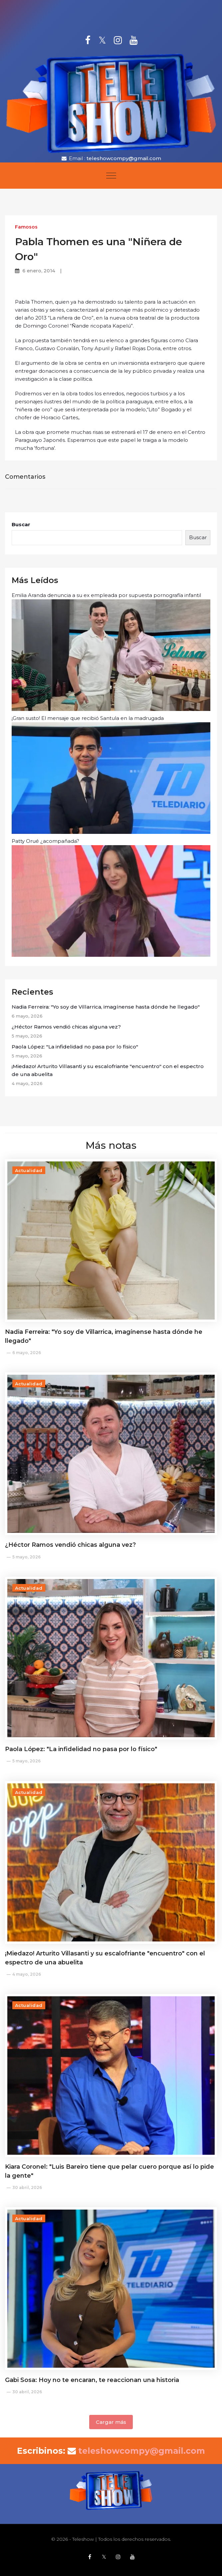 This screenshot has height=2576, width=222. Describe the element at coordinates (92, 2380) in the screenshot. I see `Gabi Sosa: Hoy no te encaran, te reaccionan una historia` at that location.